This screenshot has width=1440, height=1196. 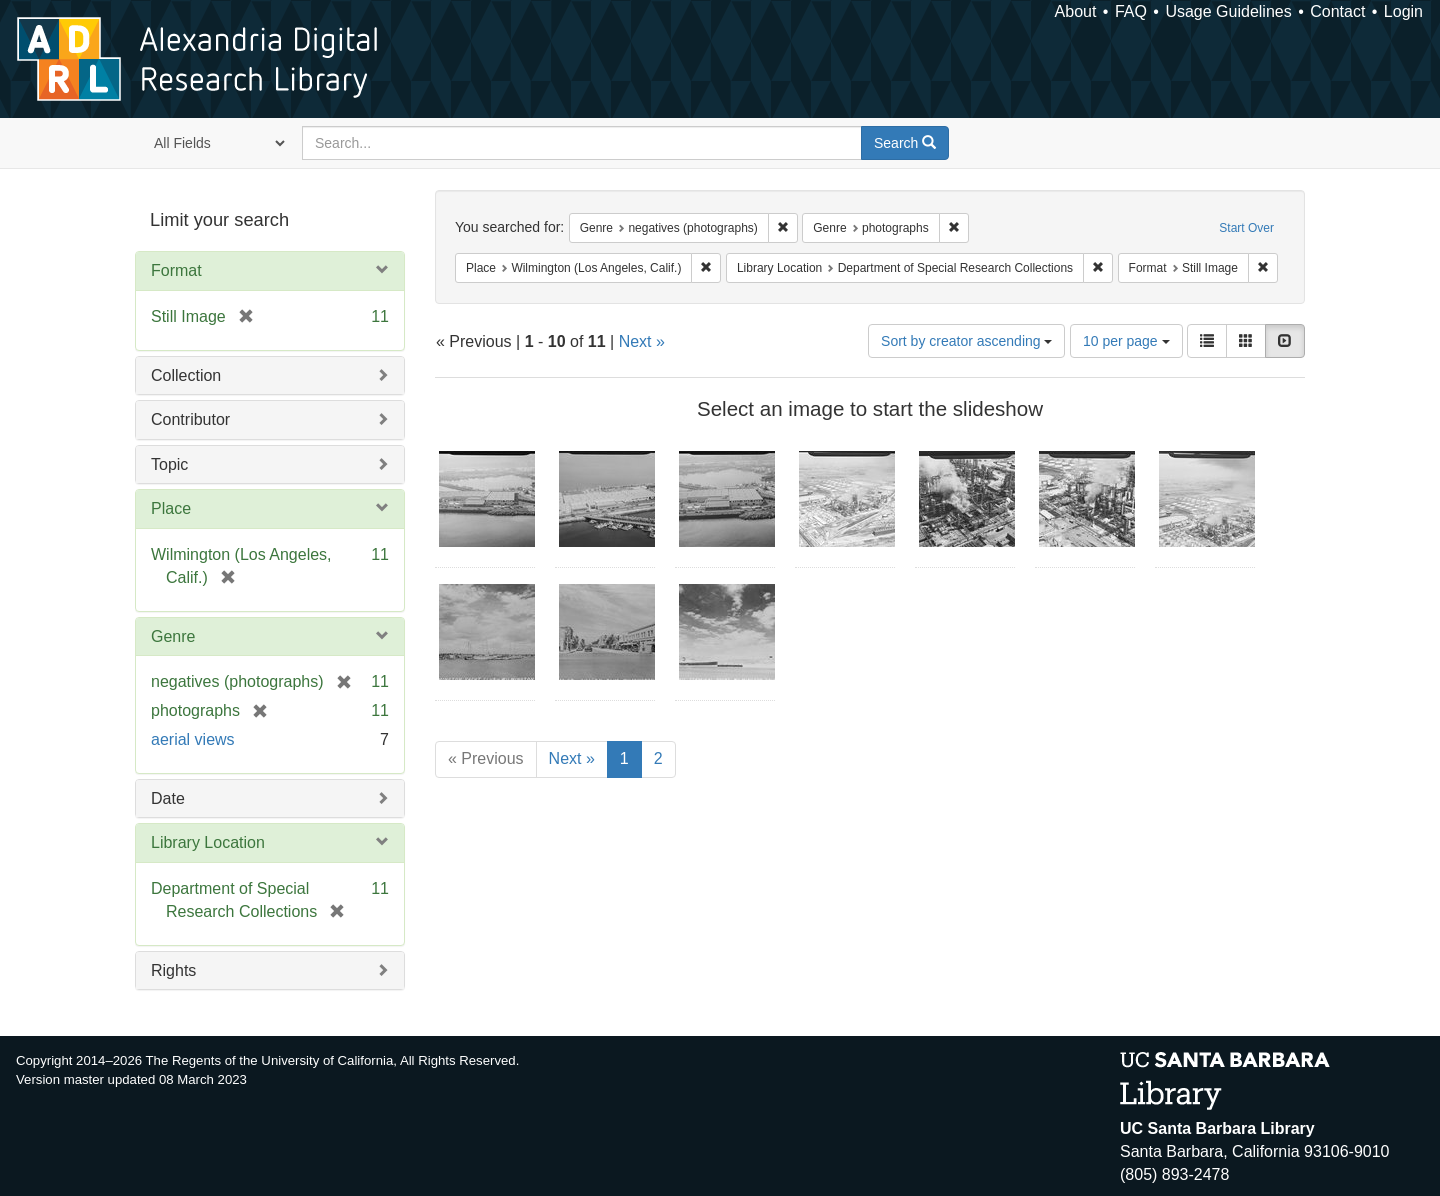 What do you see at coordinates (1126, 341) in the screenshot?
I see `10 per page` at bounding box center [1126, 341].